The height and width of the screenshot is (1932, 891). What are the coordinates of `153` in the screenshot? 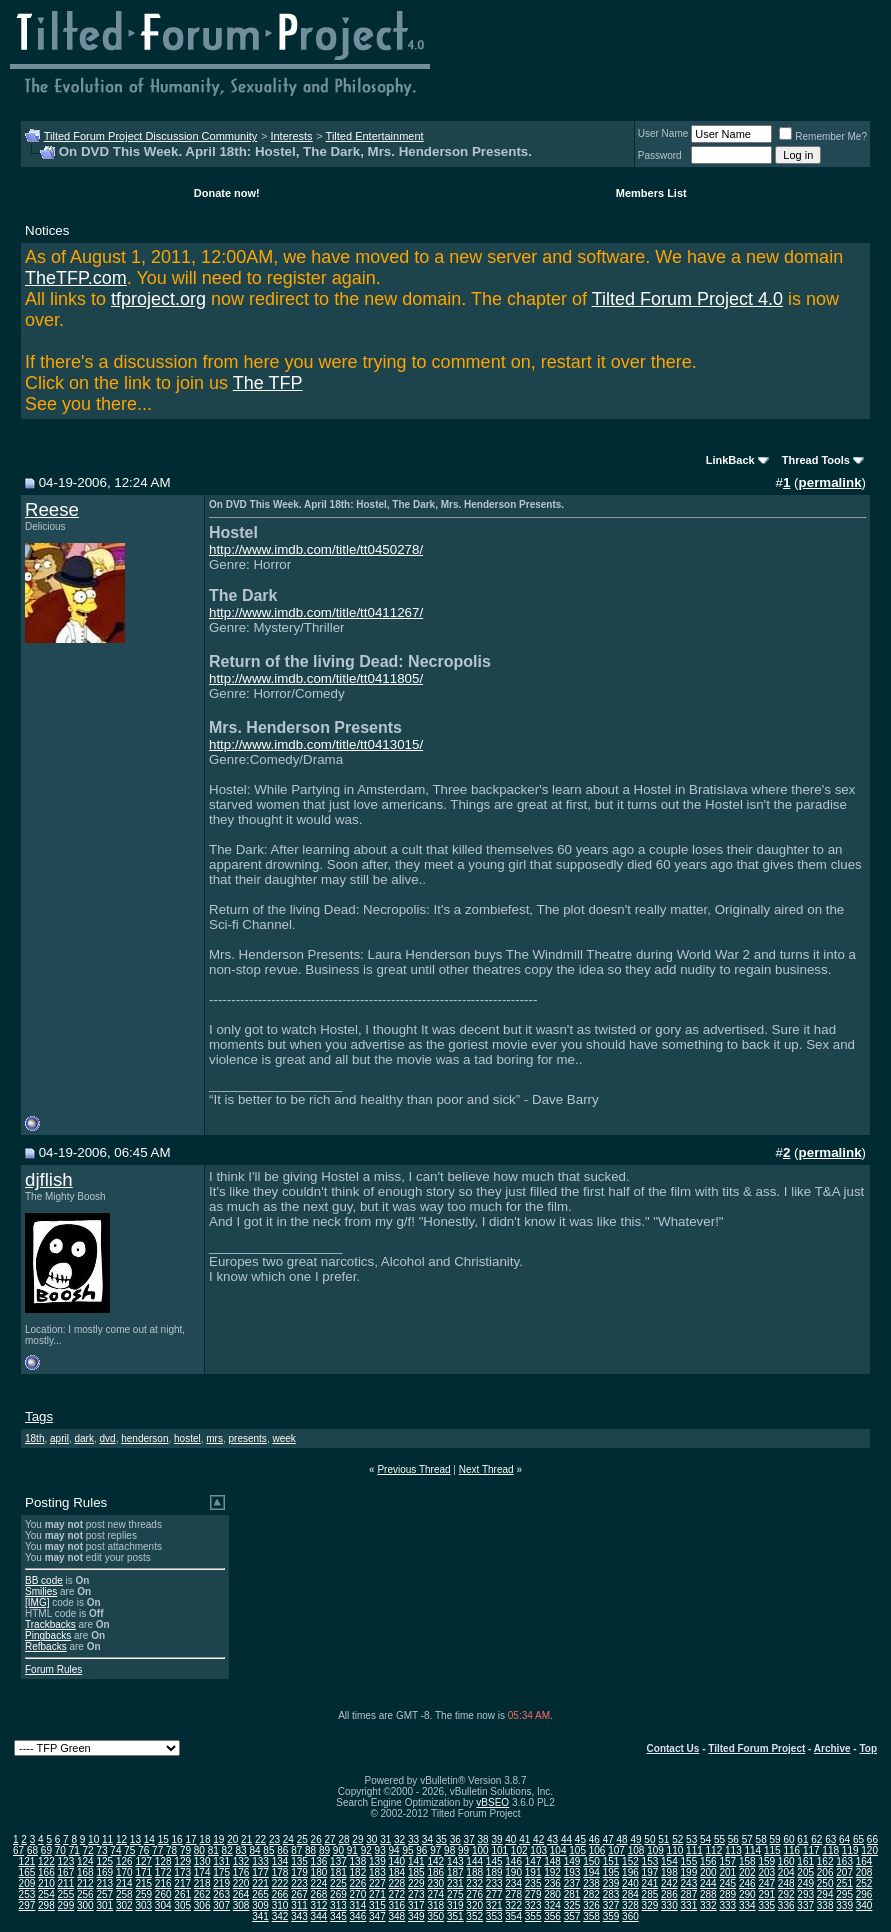 It's located at (650, 1861).